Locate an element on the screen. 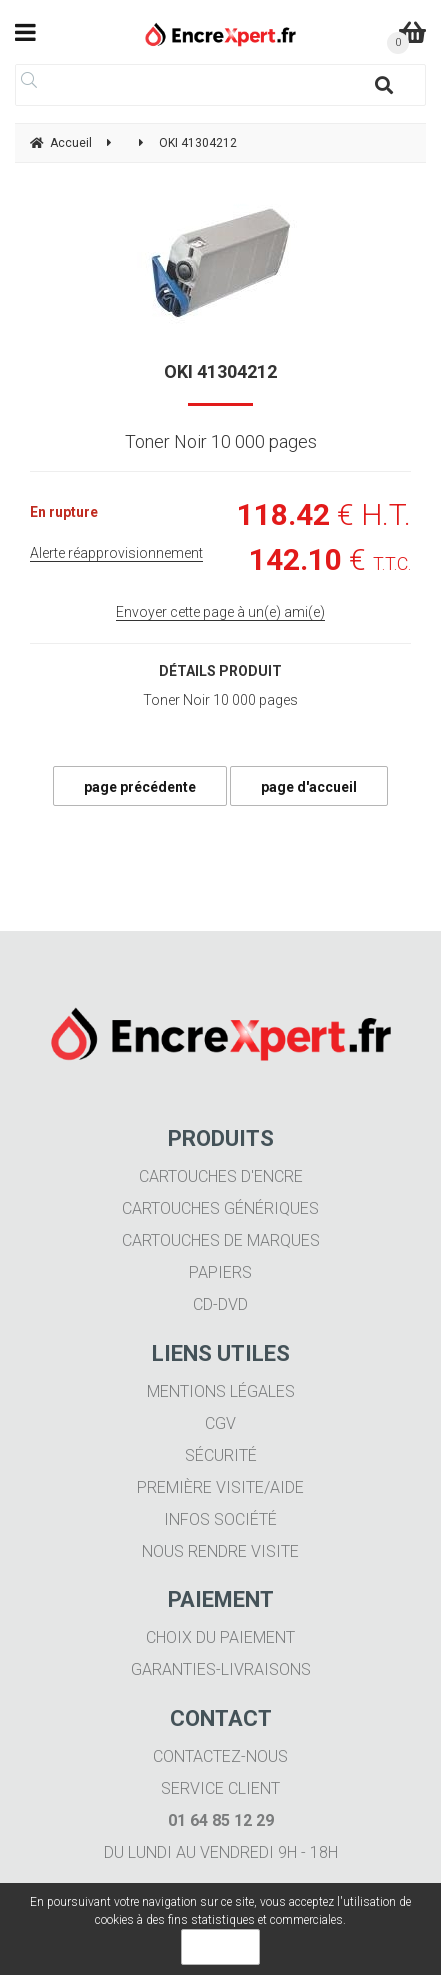  Nous rendre visite is located at coordinates (220, 1551).